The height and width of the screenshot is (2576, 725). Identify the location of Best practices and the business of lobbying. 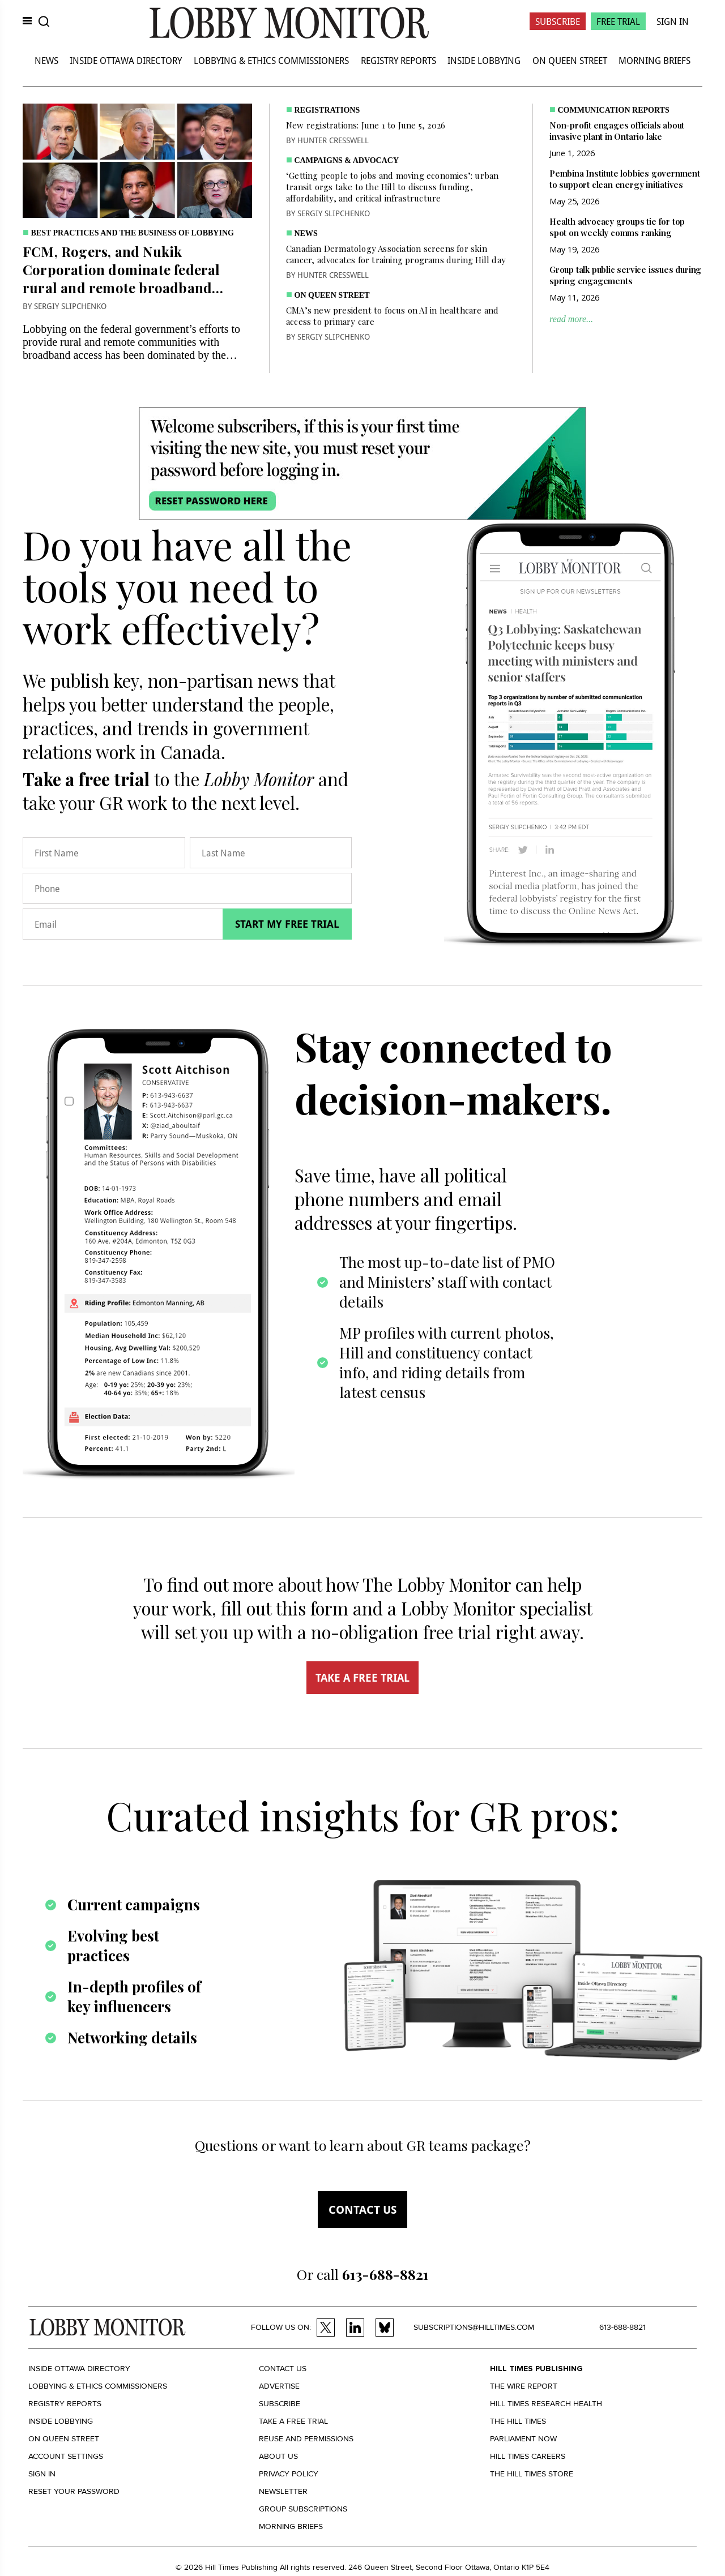
(132, 233).